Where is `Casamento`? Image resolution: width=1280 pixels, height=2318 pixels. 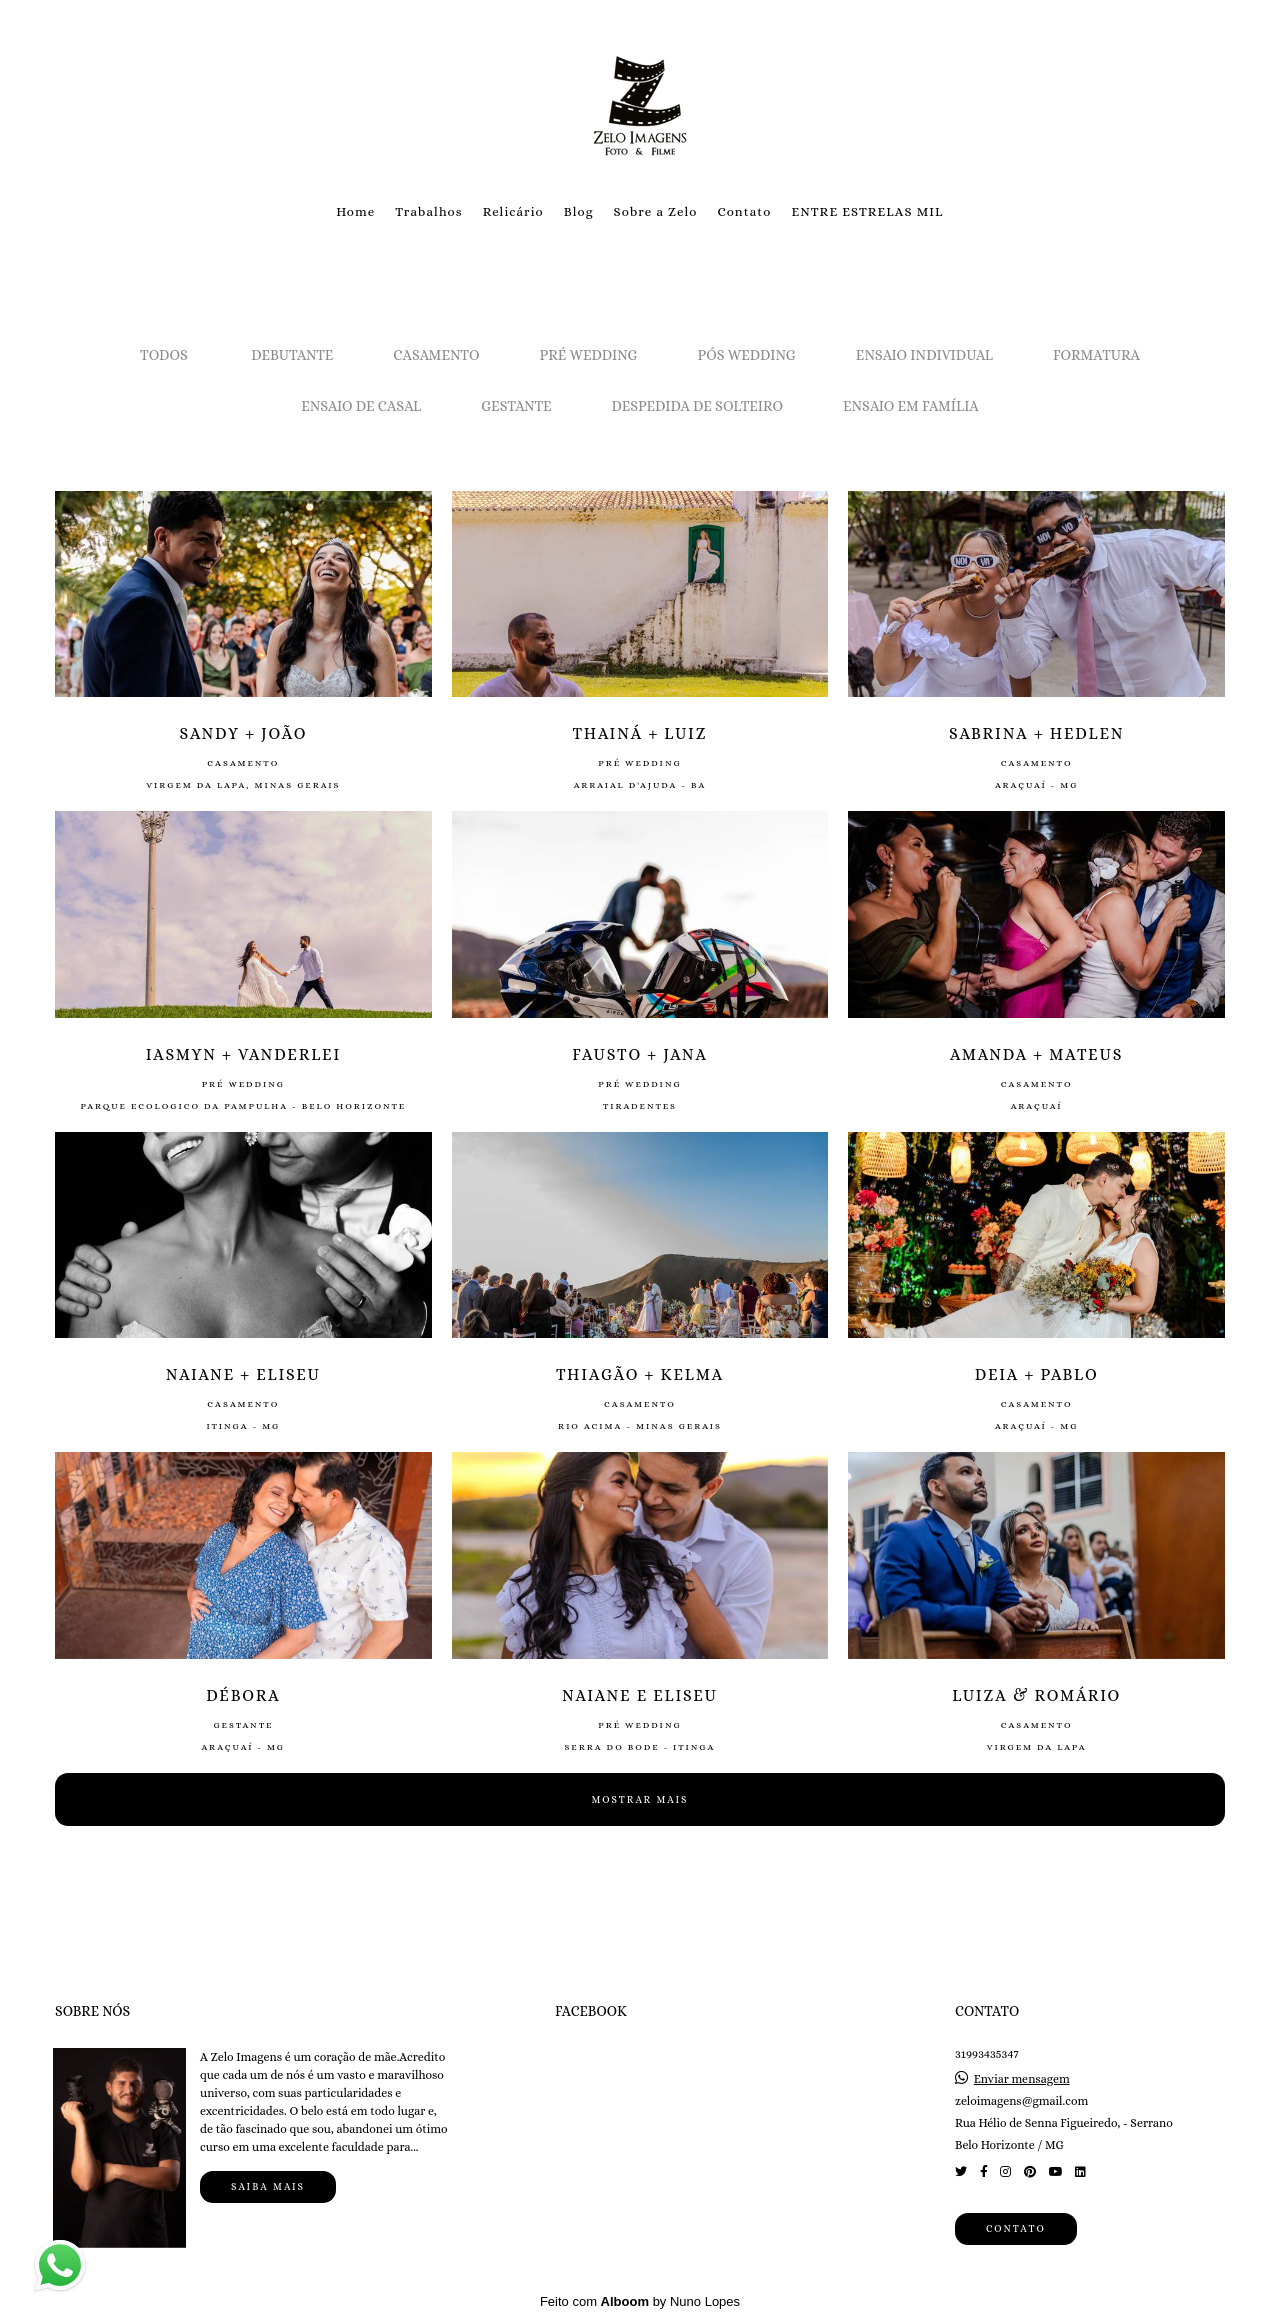 Casamento is located at coordinates (436, 355).